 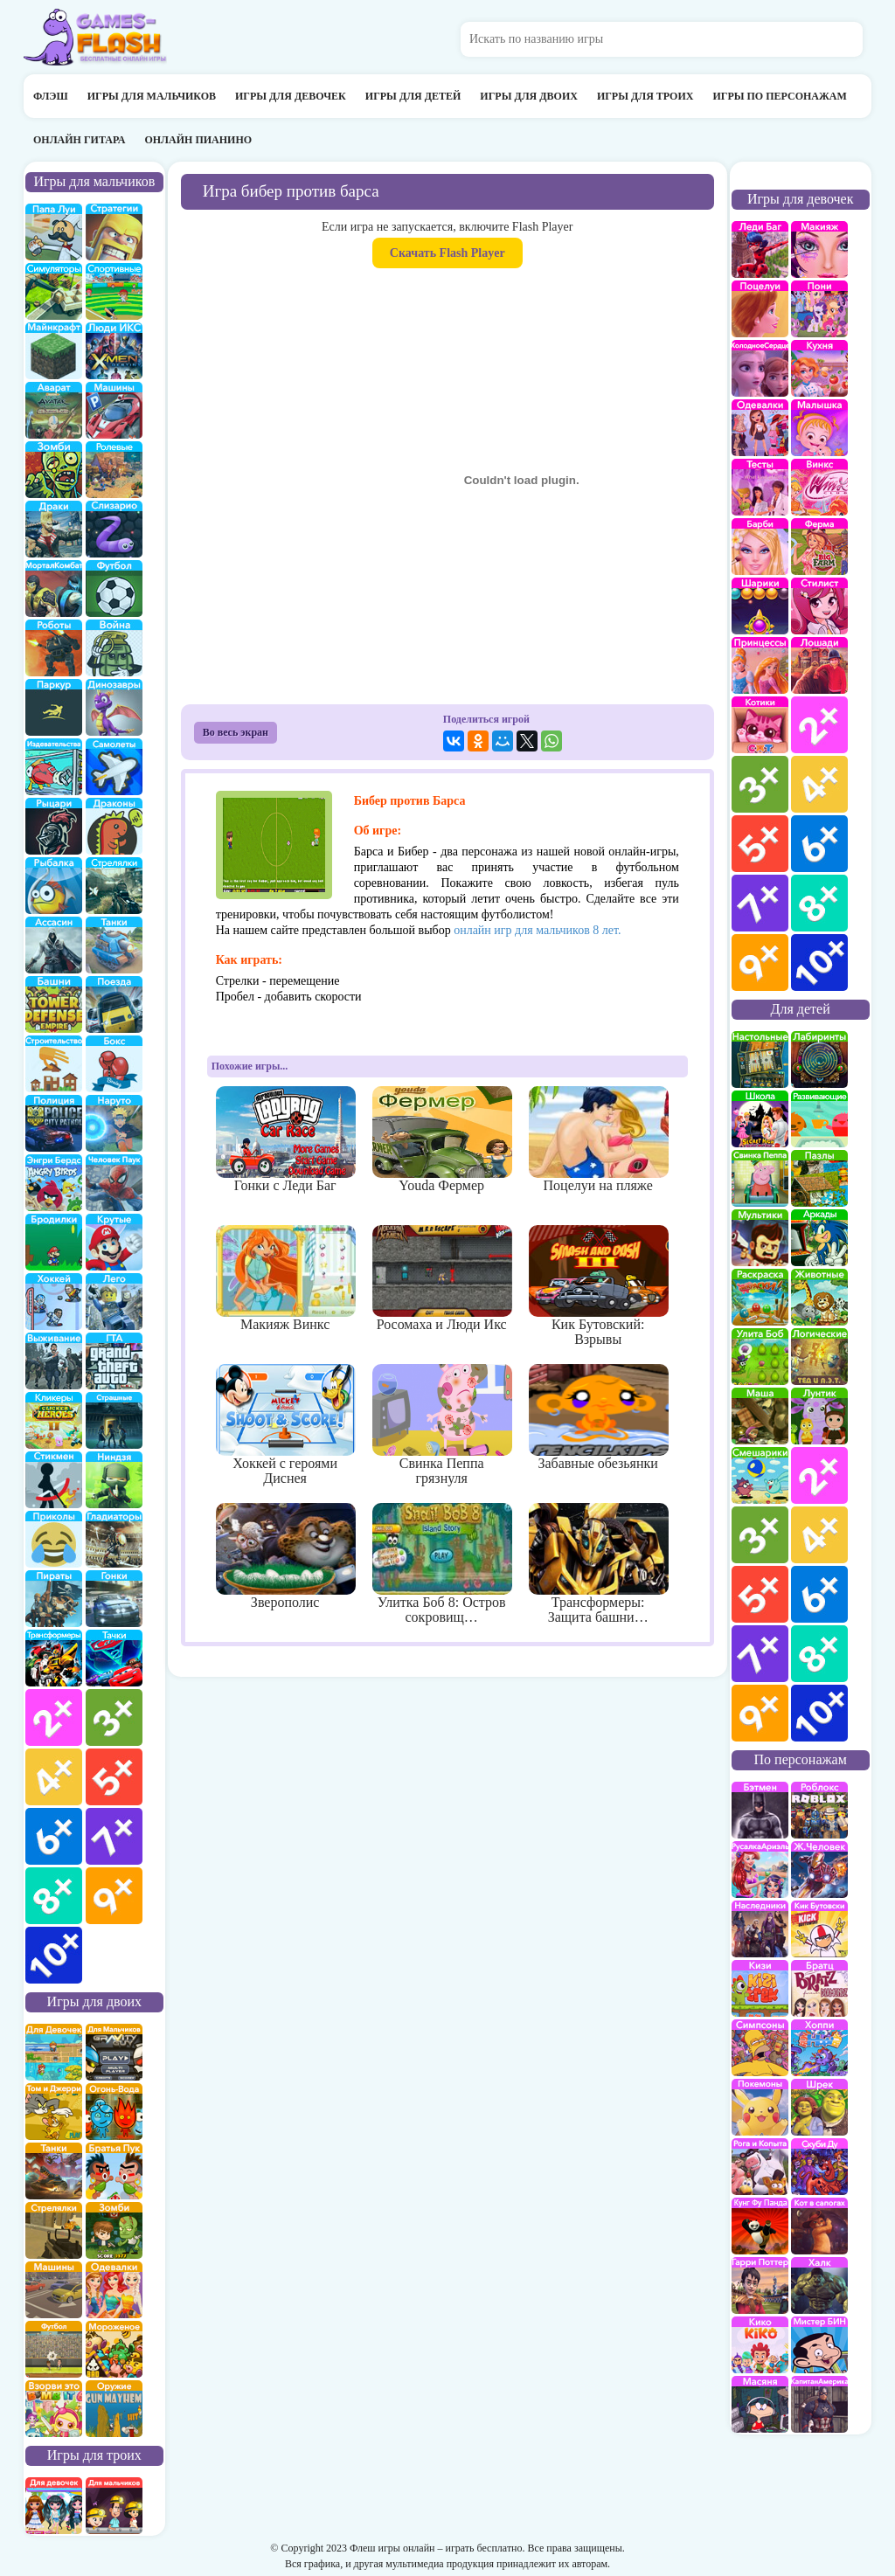 I want to click on для девочек 3 лет, so click(x=760, y=784).